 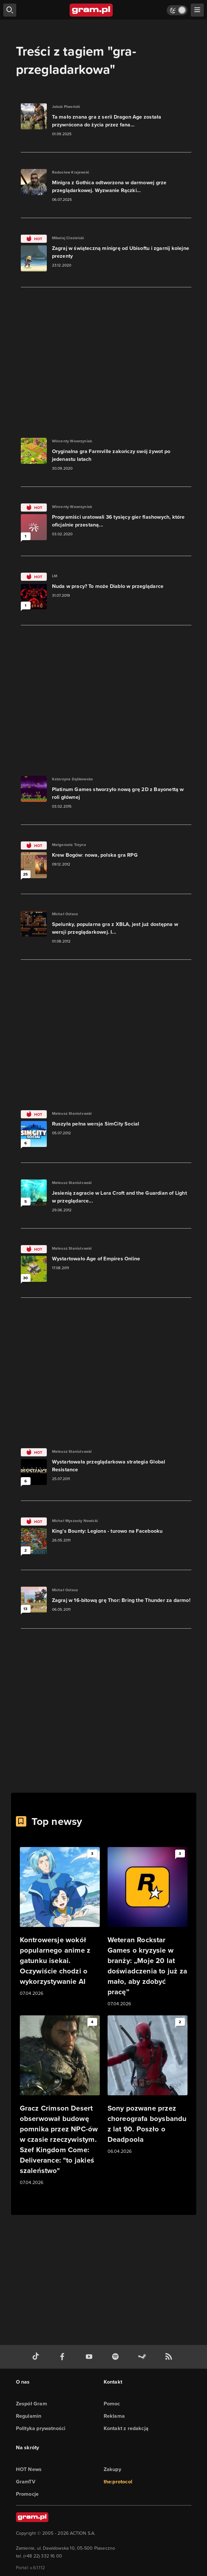 I want to click on [kanał rss grma.pl], so click(x=170, y=2356).